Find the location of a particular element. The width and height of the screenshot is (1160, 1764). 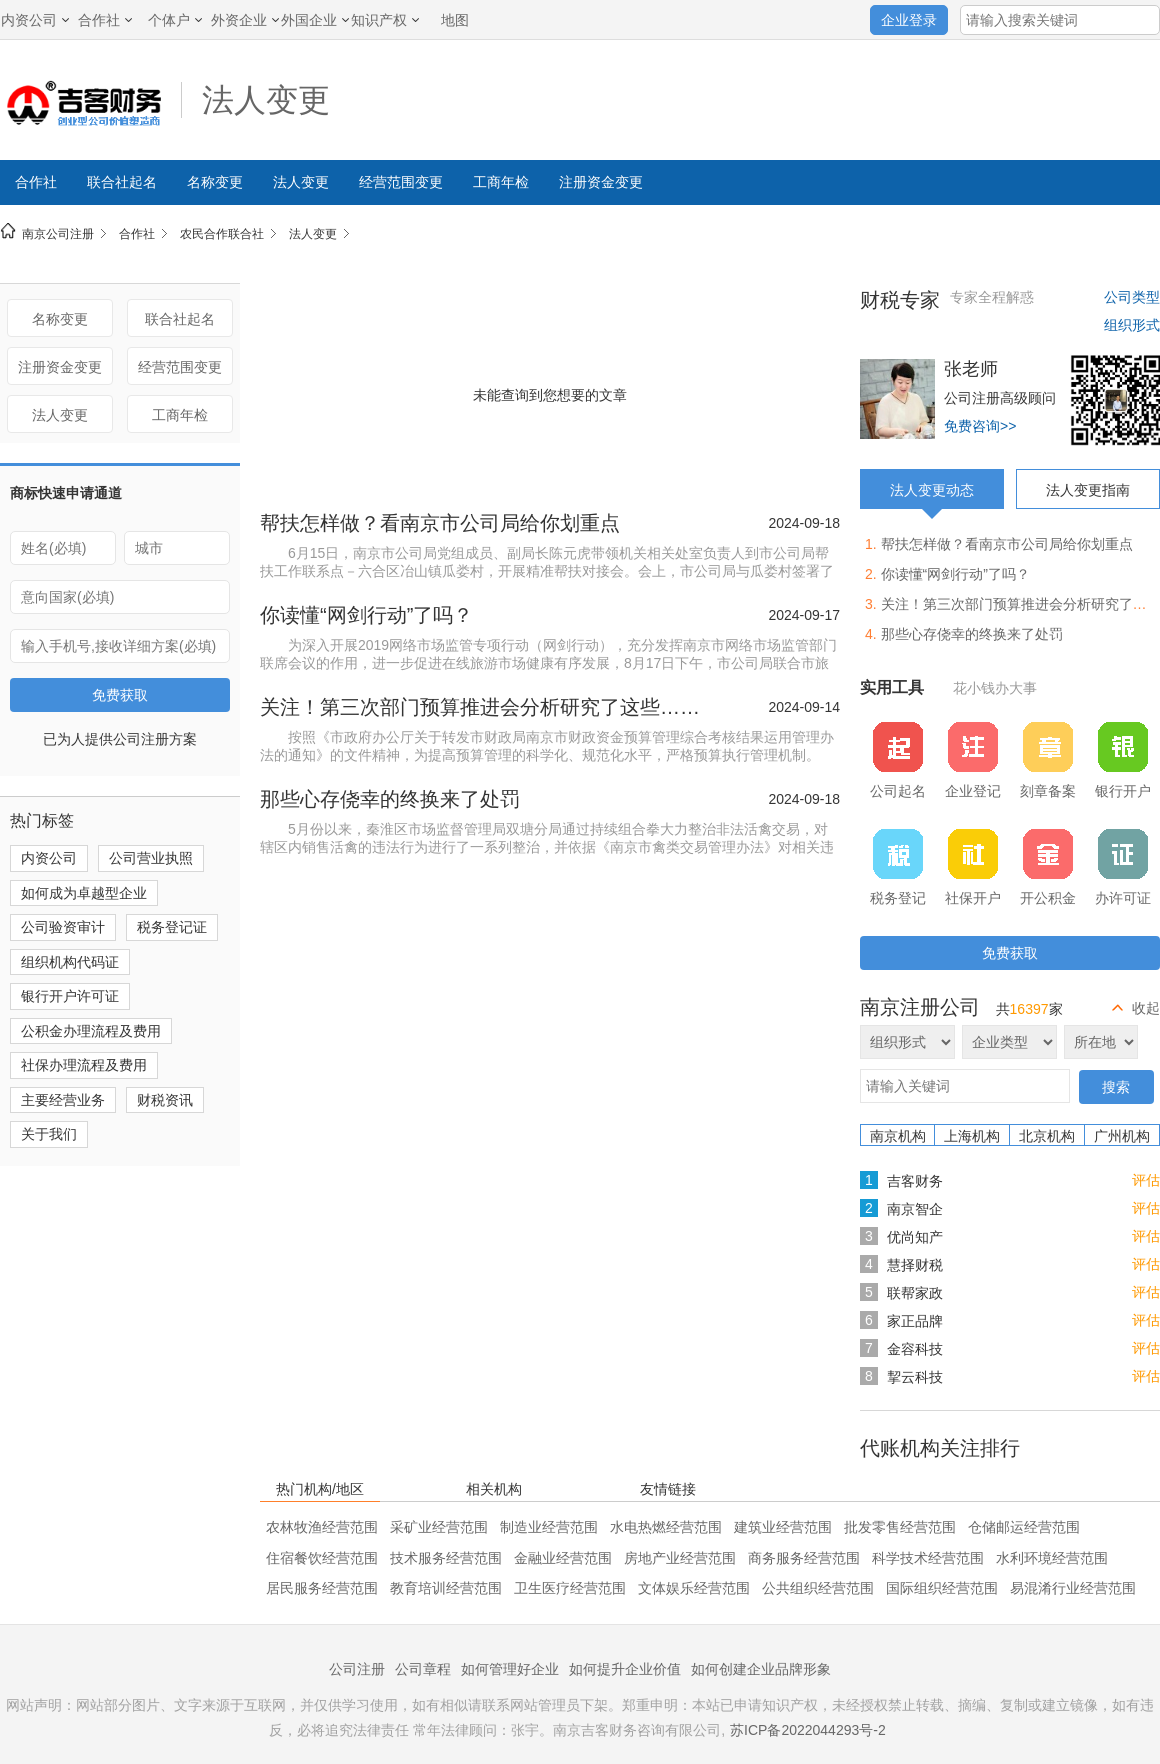

制造业经营范围 is located at coordinates (549, 1527).